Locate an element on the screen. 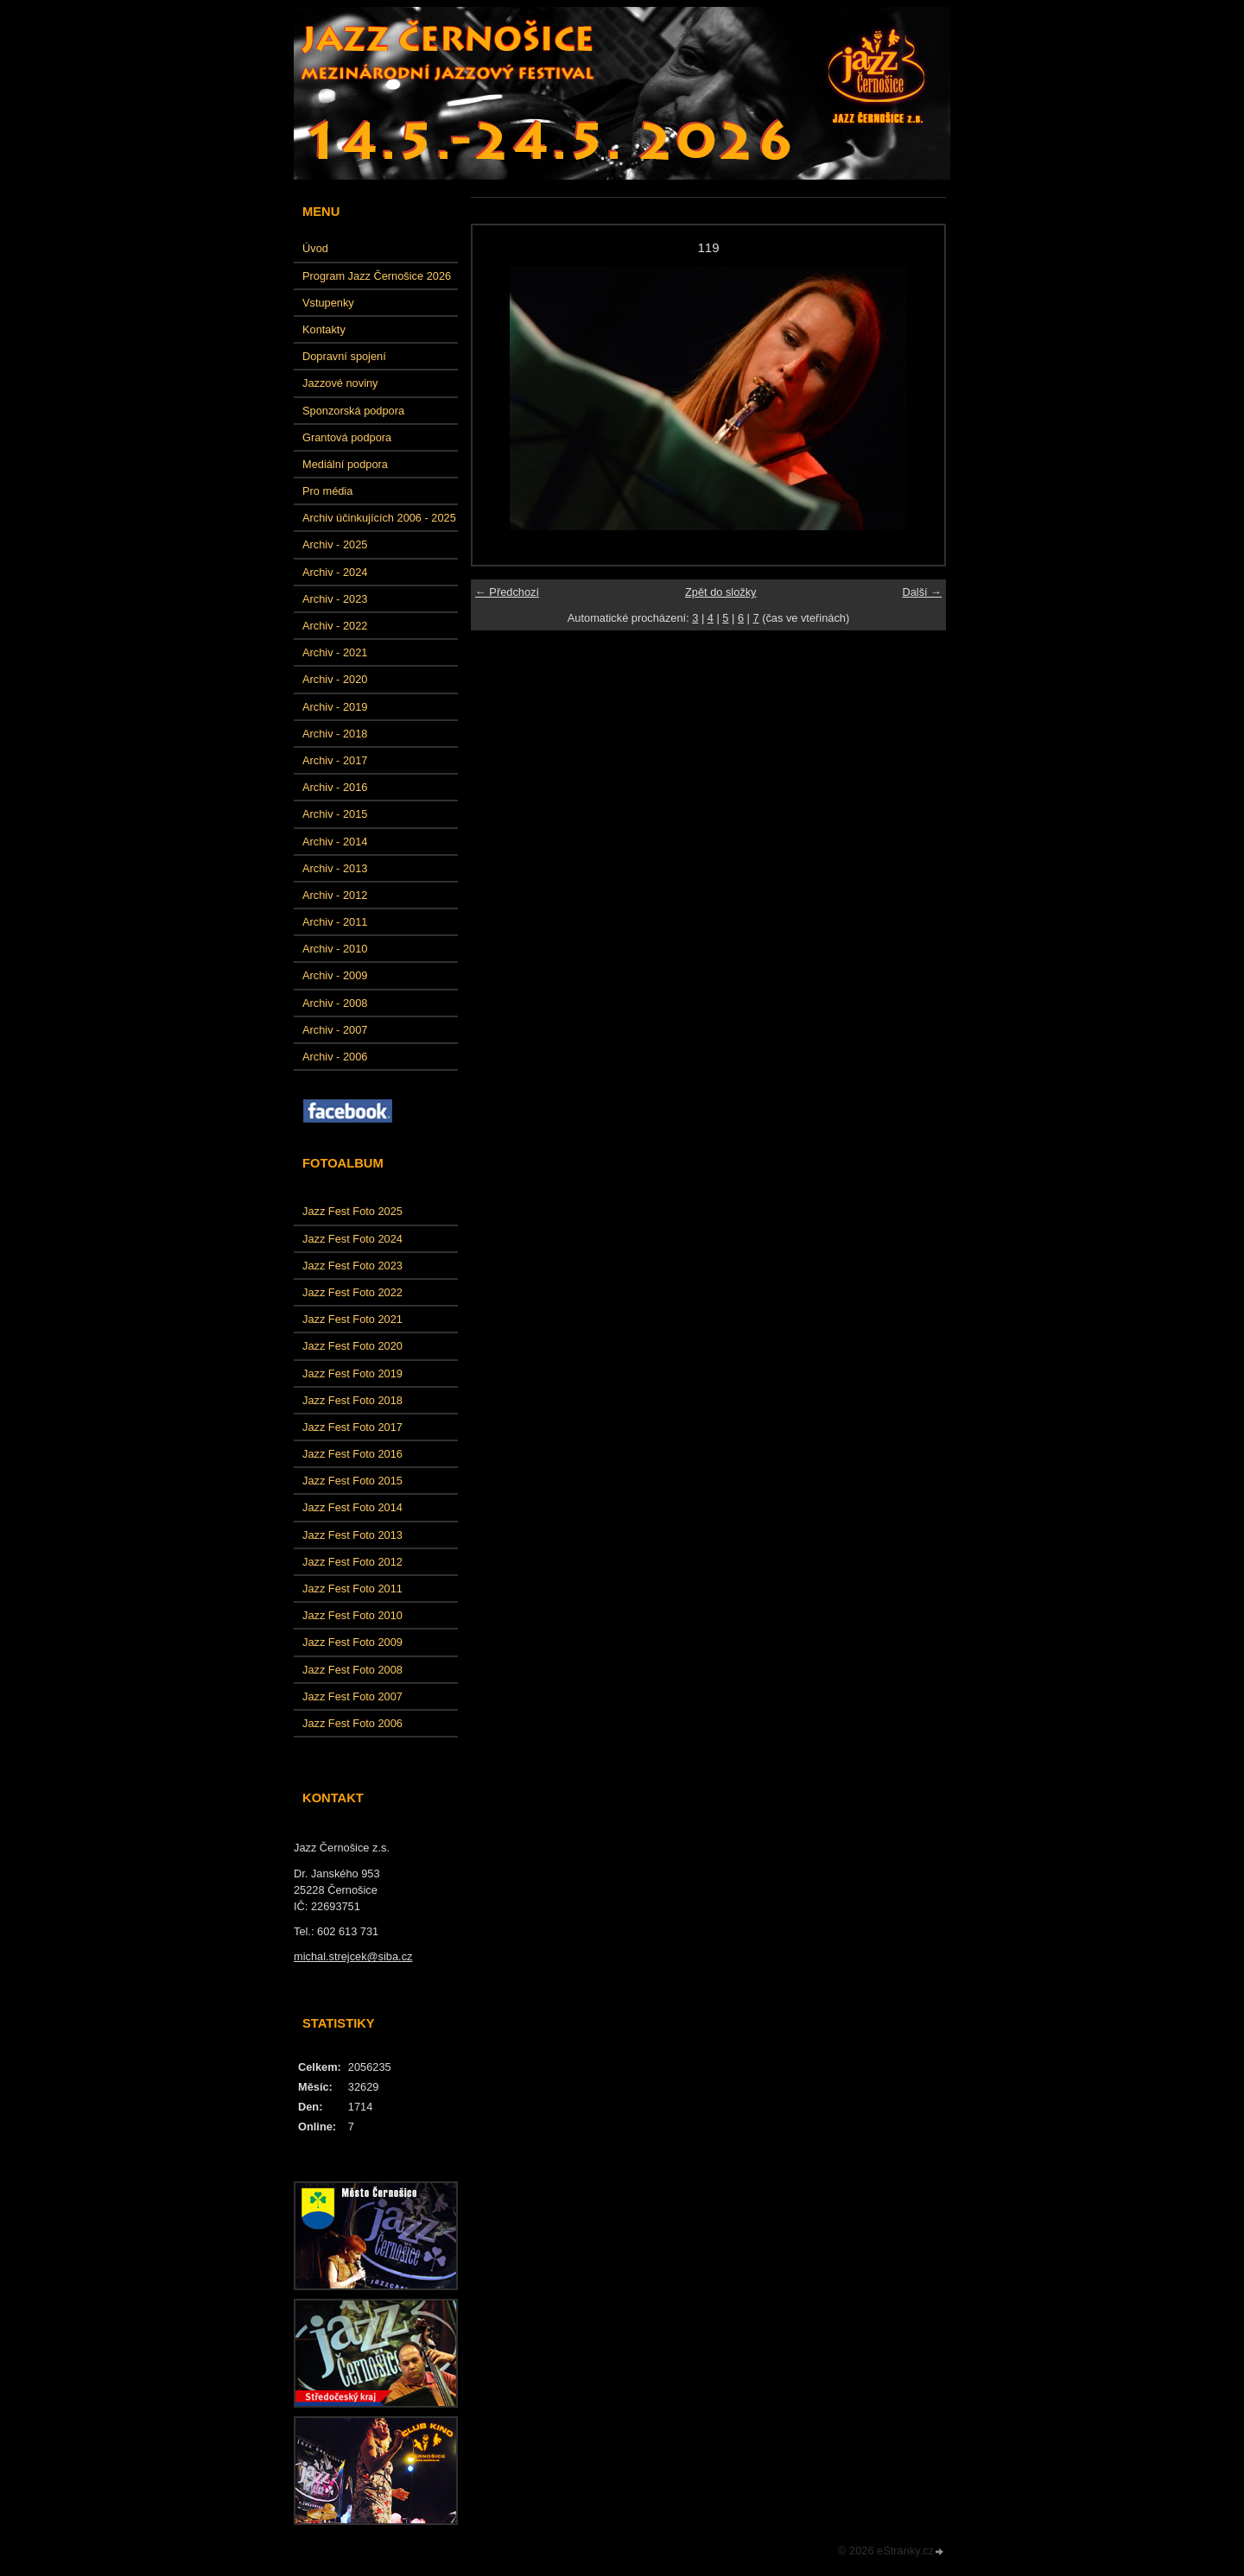  Archiv - 2009 is located at coordinates (334, 975).